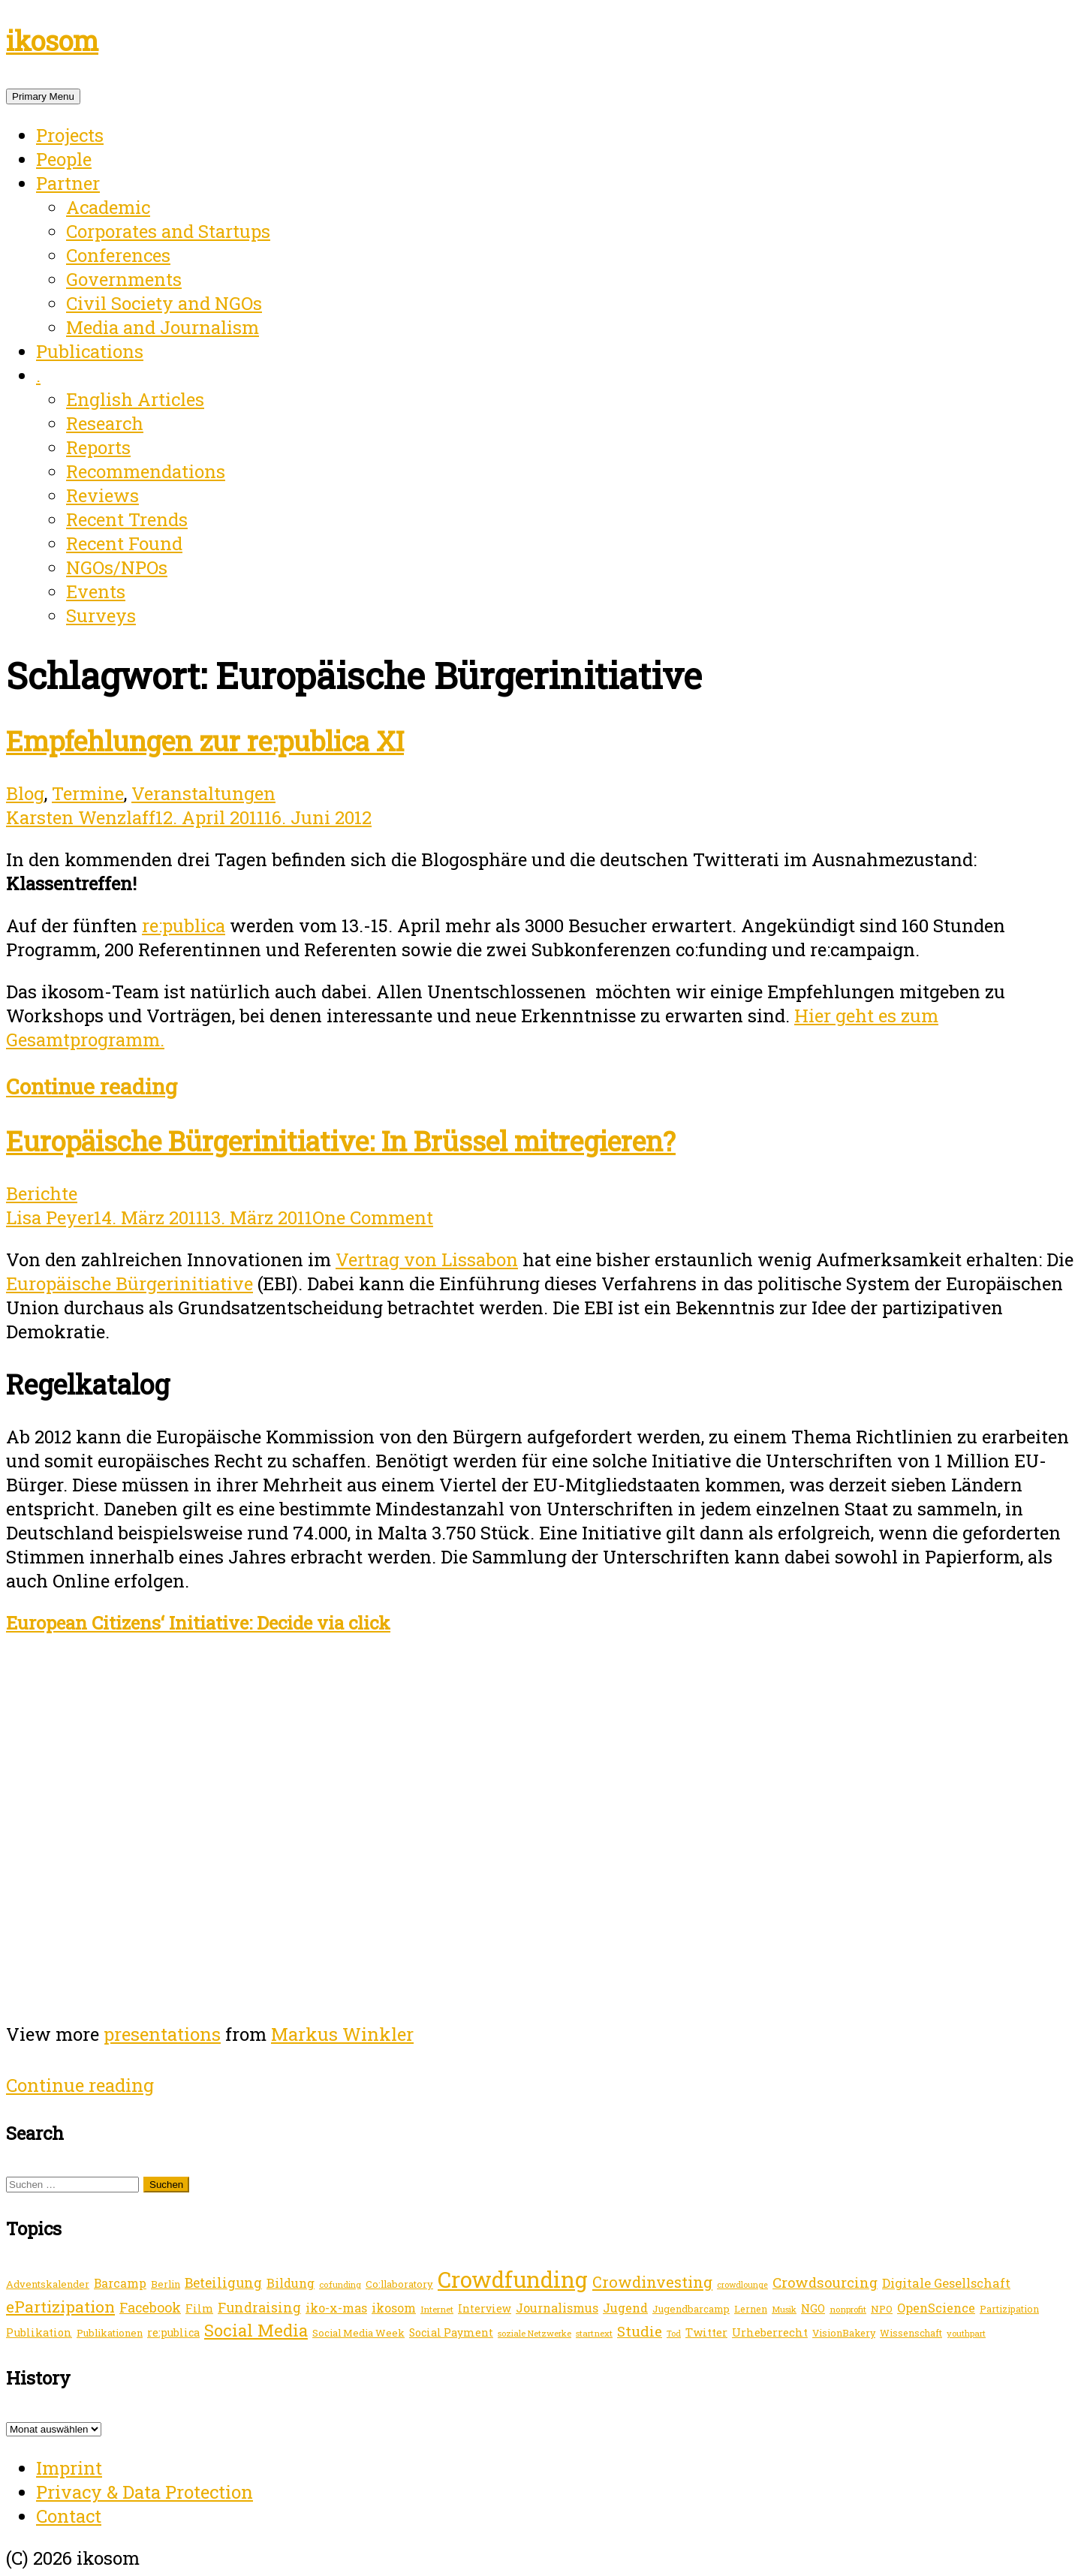  Describe the element at coordinates (372, 1217) in the screenshot. I see `One Comment` at that location.